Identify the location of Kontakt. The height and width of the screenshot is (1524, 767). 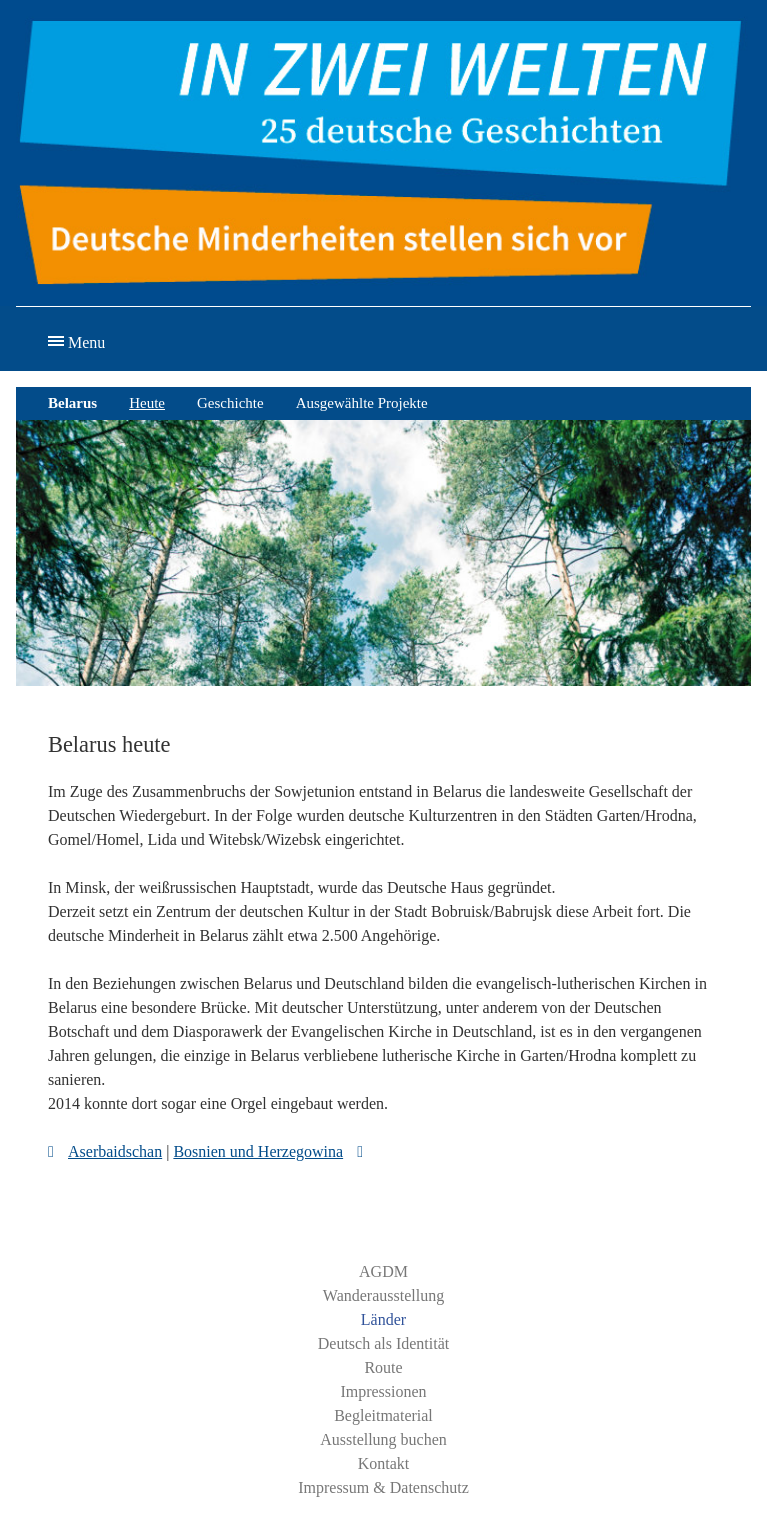
(384, 1463).